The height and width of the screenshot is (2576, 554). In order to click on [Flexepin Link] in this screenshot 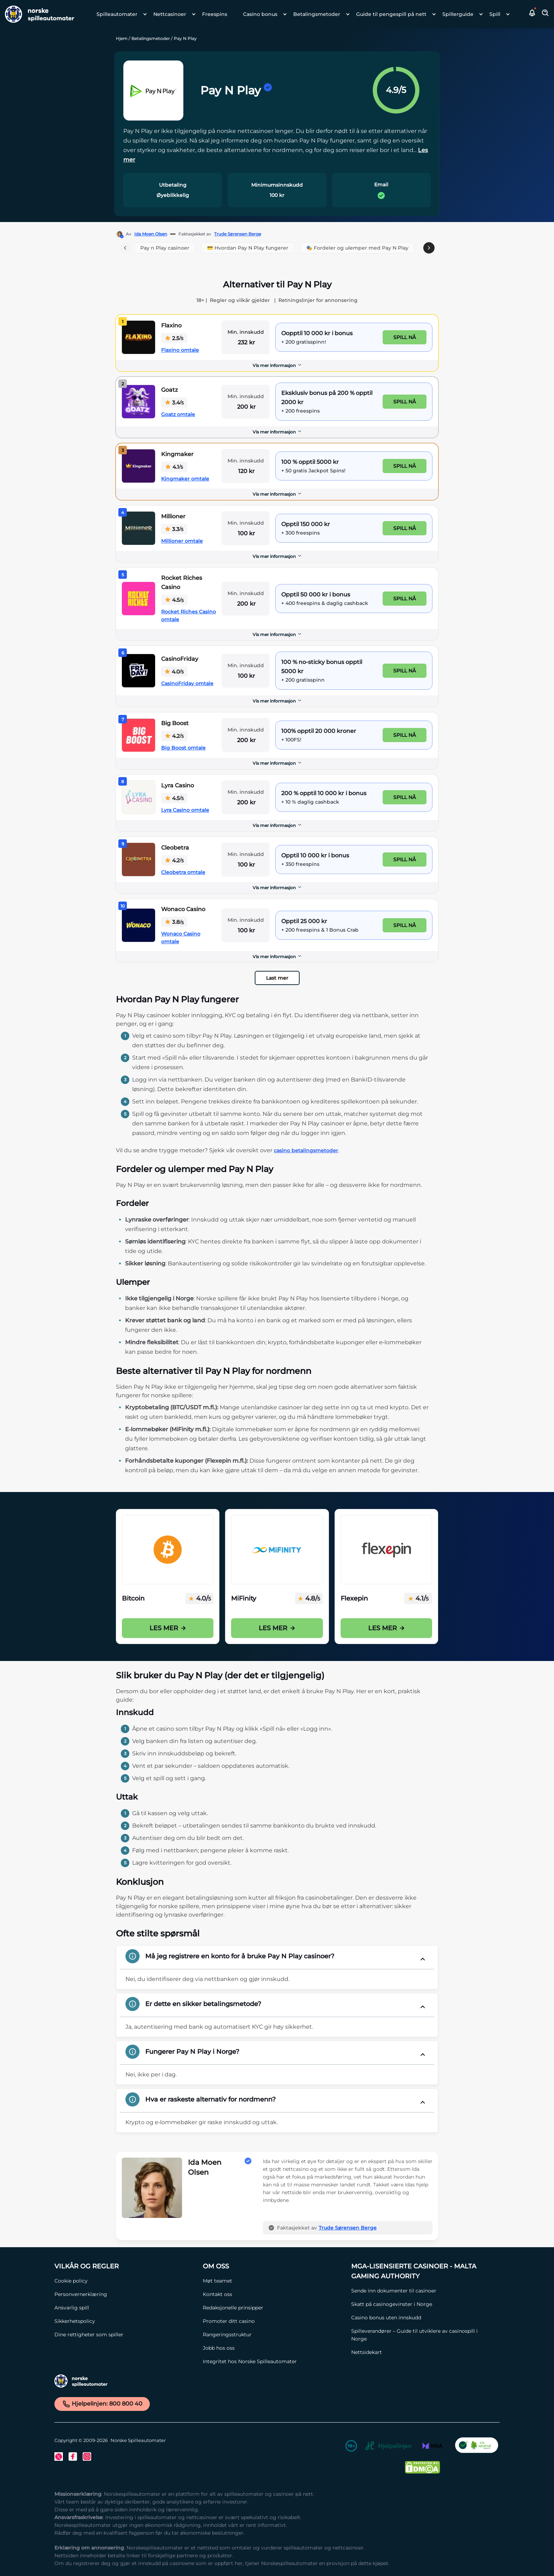, I will do `click(386, 1549)`.